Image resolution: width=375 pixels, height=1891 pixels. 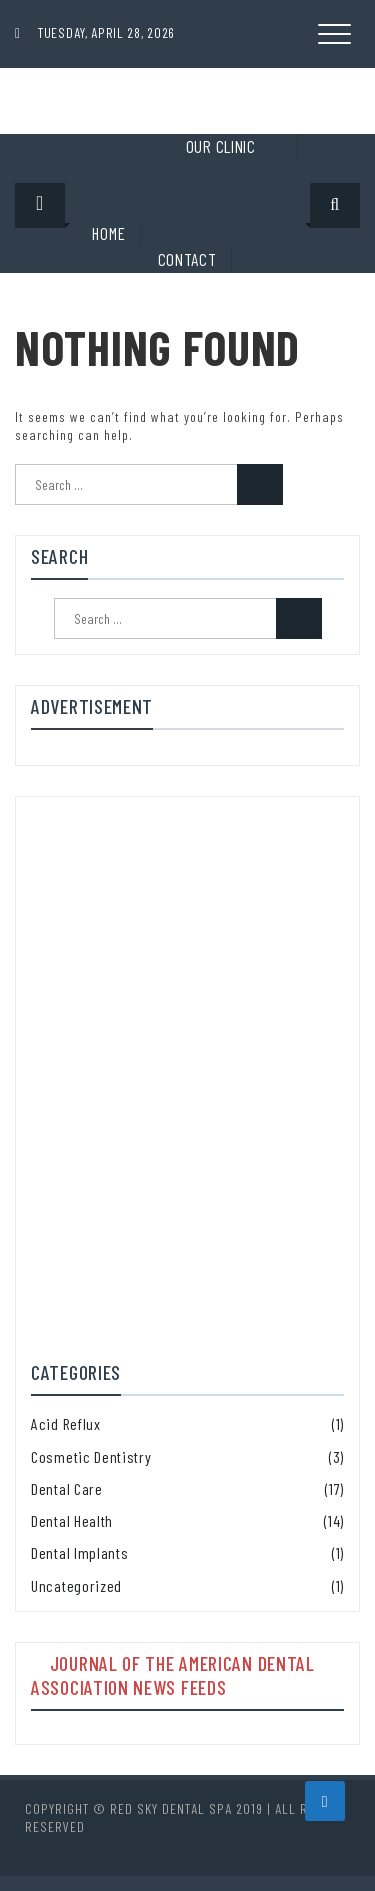 What do you see at coordinates (72, 1520) in the screenshot?
I see `Dental Health` at bounding box center [72, 1520].